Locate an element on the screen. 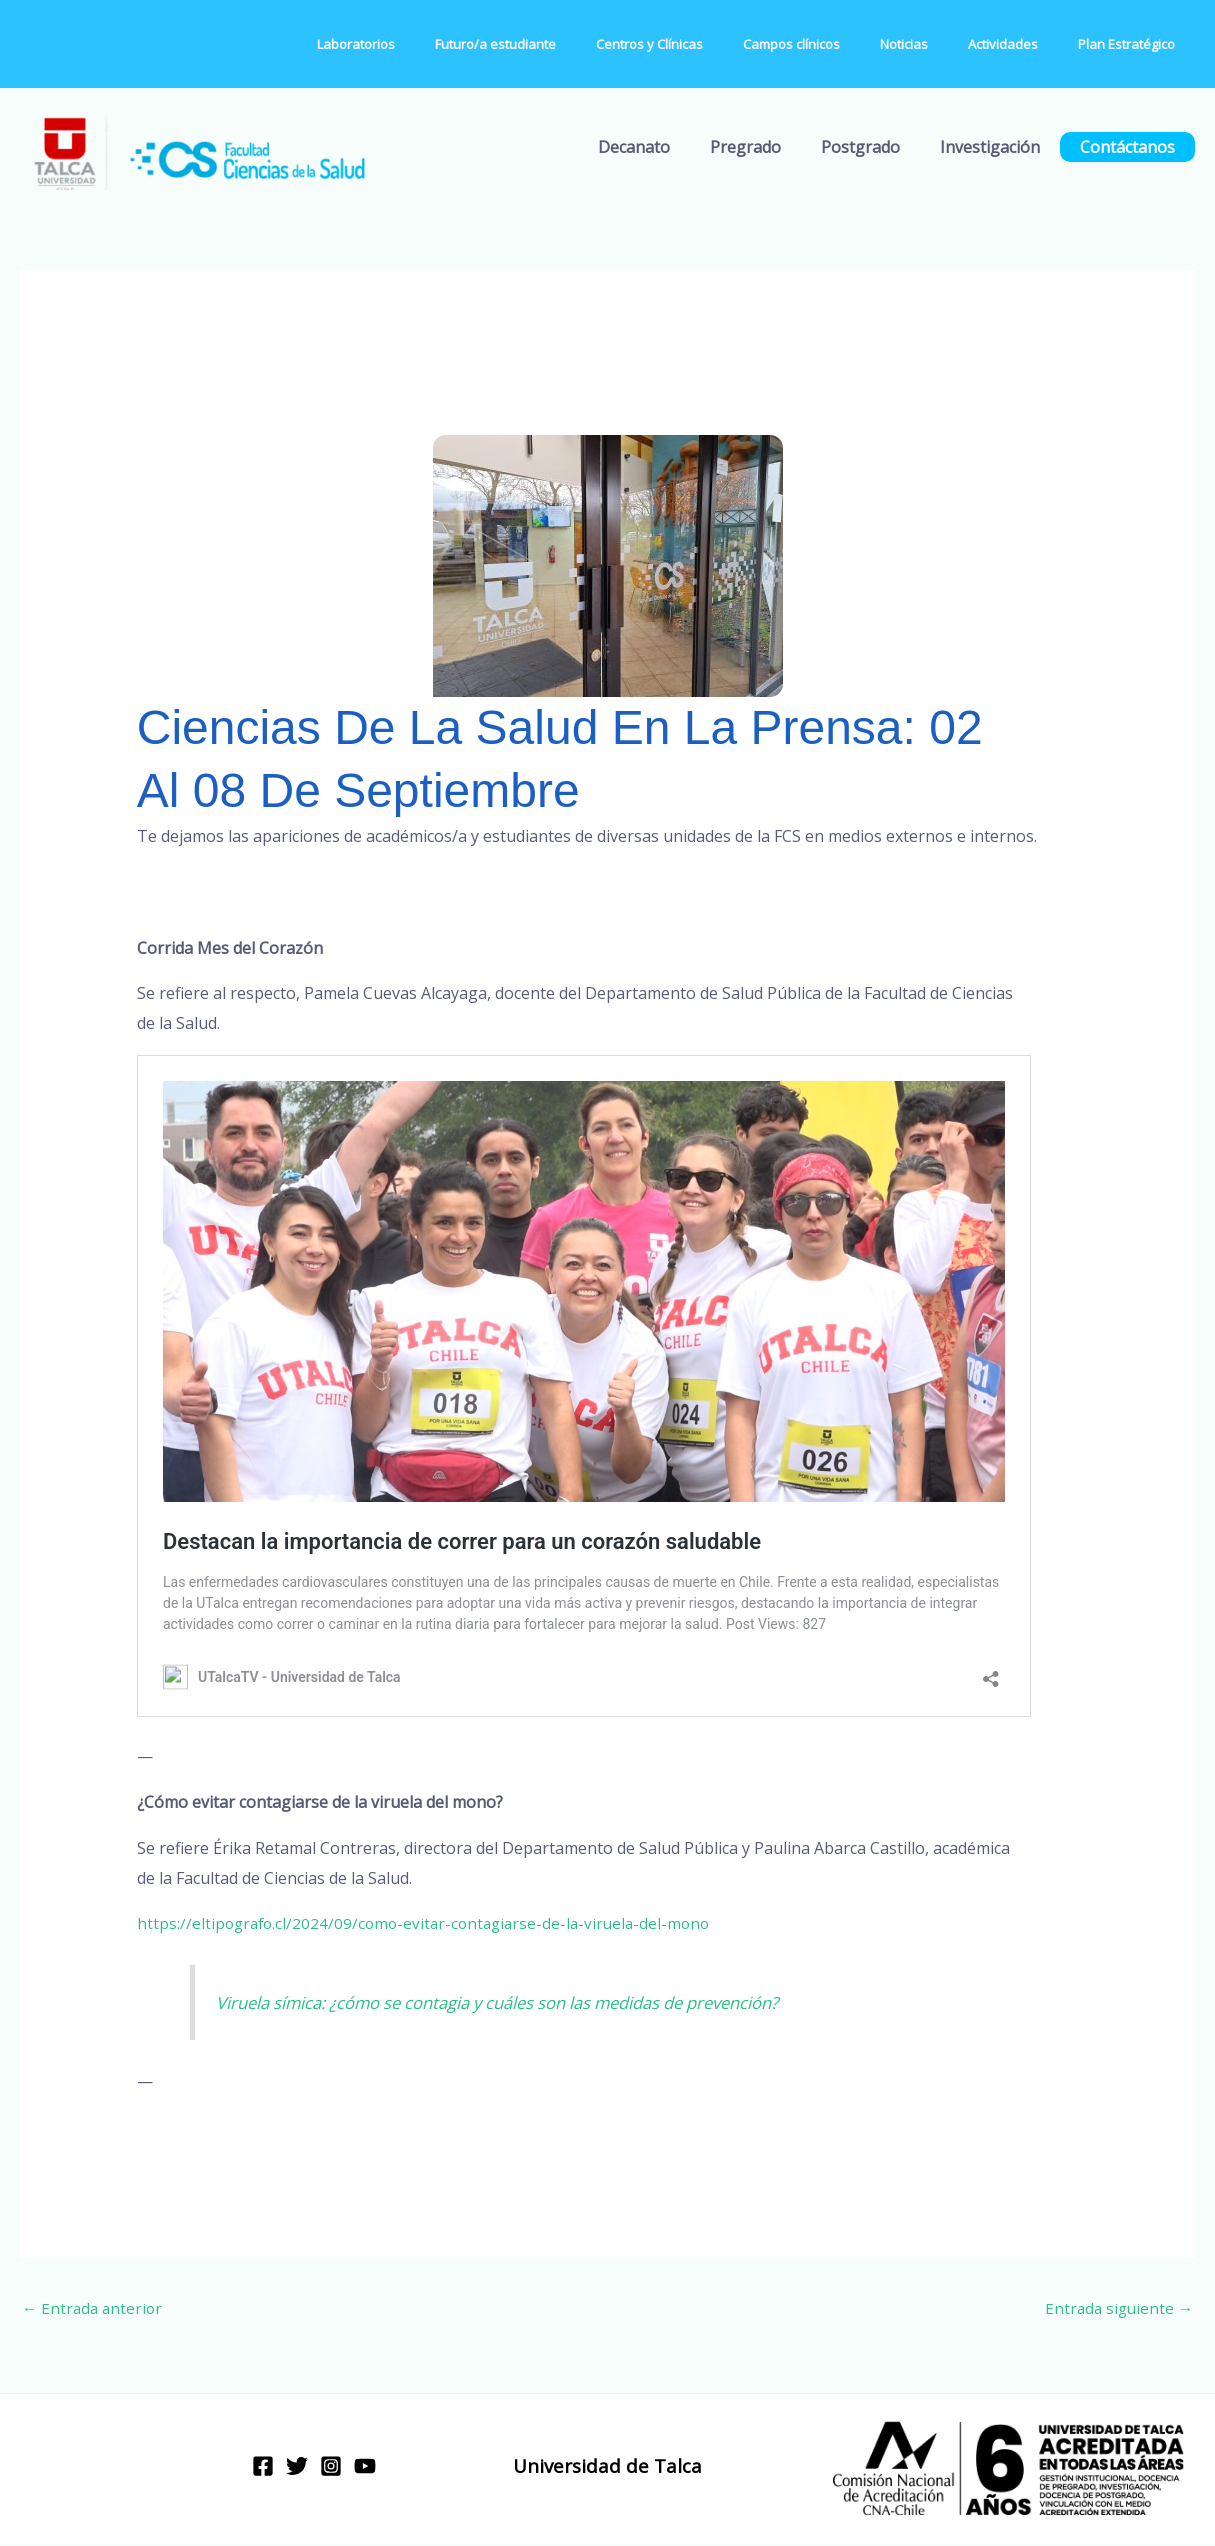 This screenshot has width=1215, height=2546. [Facebook] is located at coordinates (263, 2468).